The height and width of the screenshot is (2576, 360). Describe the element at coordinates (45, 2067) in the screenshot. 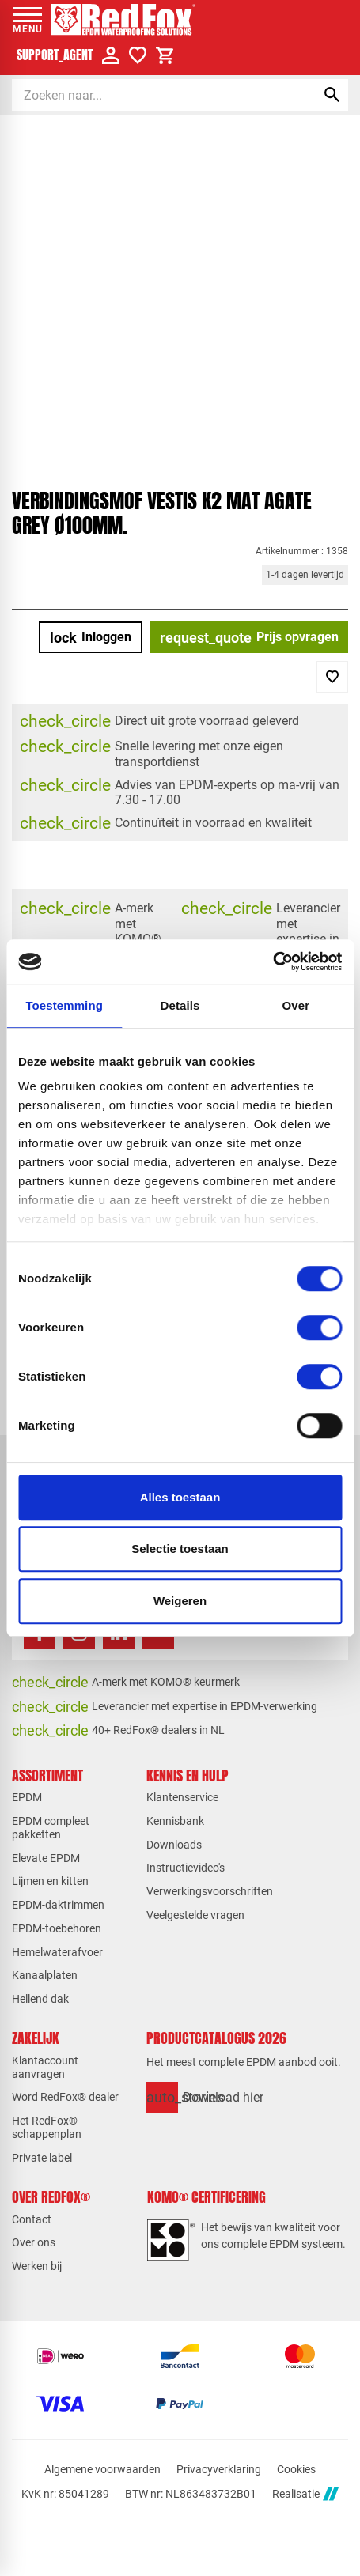

I see `Klantaccount aanvragen` at that location.